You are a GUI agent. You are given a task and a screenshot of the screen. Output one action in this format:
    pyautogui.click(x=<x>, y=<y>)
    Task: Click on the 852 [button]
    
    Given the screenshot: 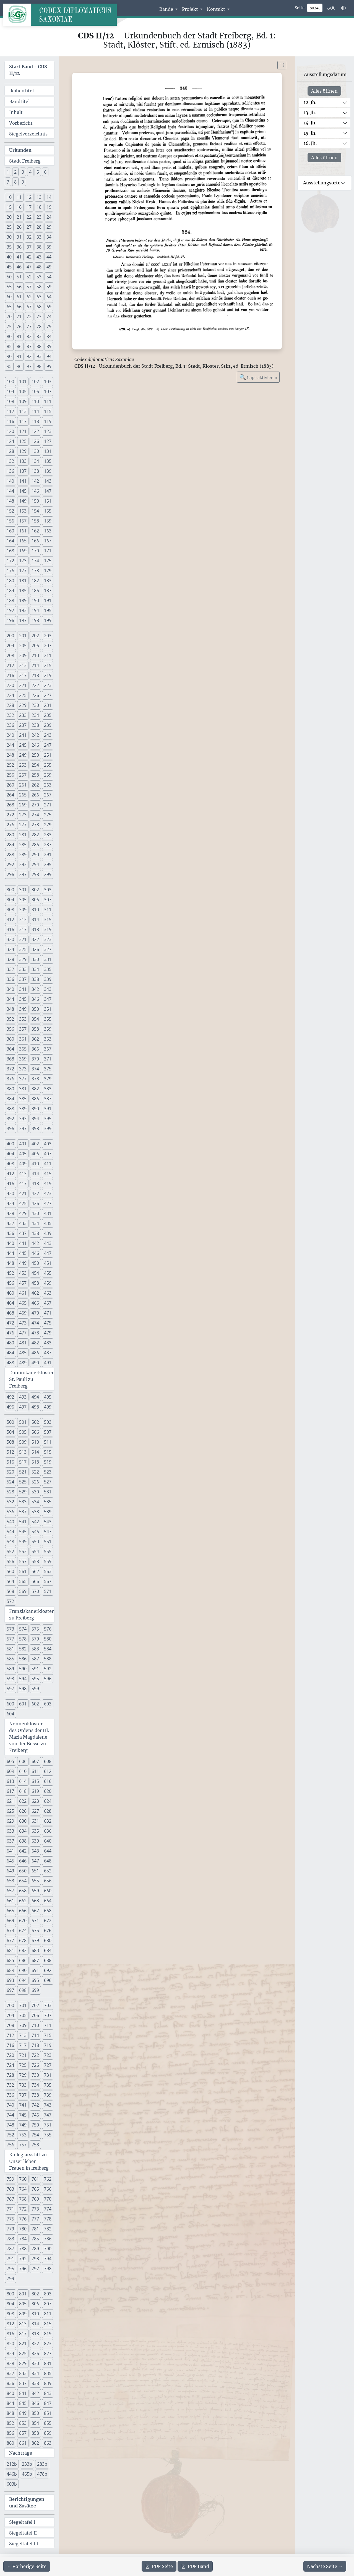 What is the action you would take?
    pyautogui.click(x=10, y=2423)
    